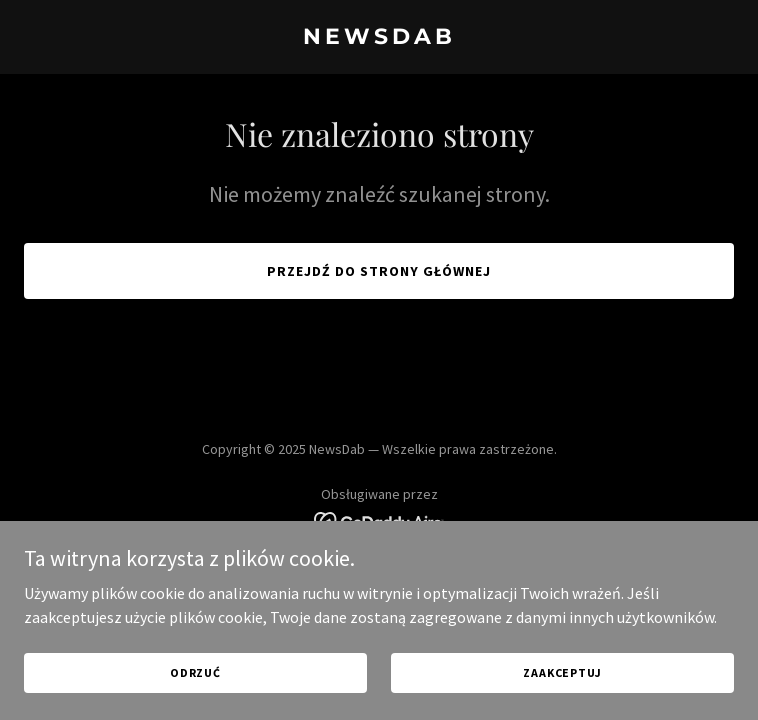  What do you see at coordinates (379, 271) in the screenshot?
I see `Przejdź do strony głównej` at bounding box center [379, 271].